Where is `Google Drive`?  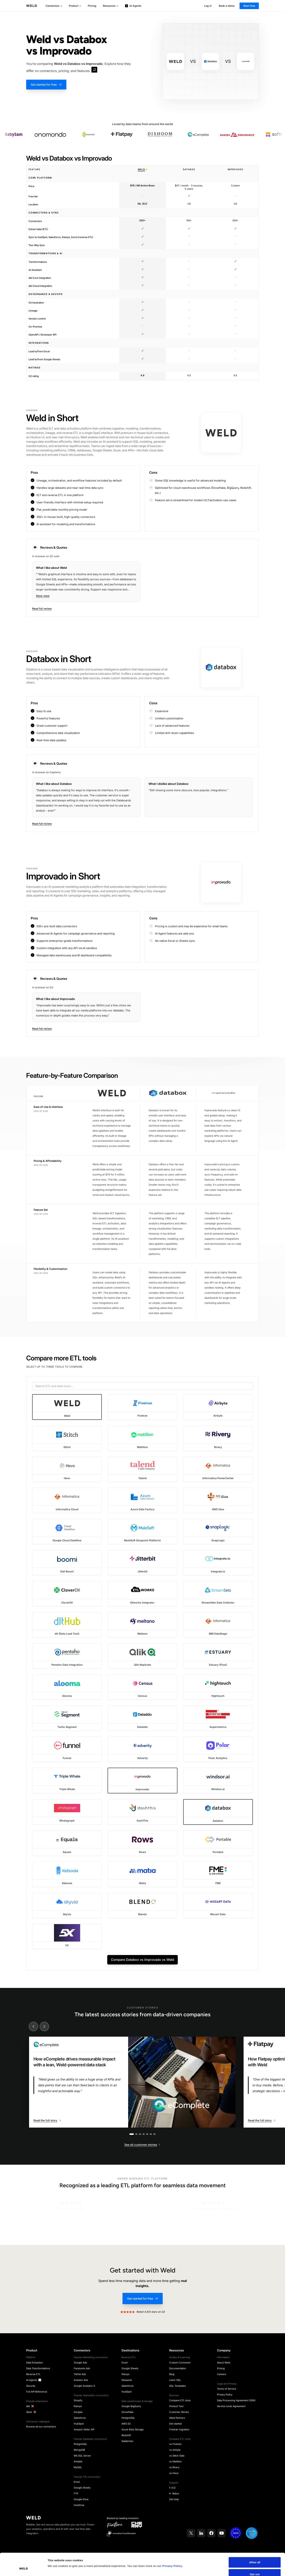
Google Drive is located at coordinates (81, 2499).